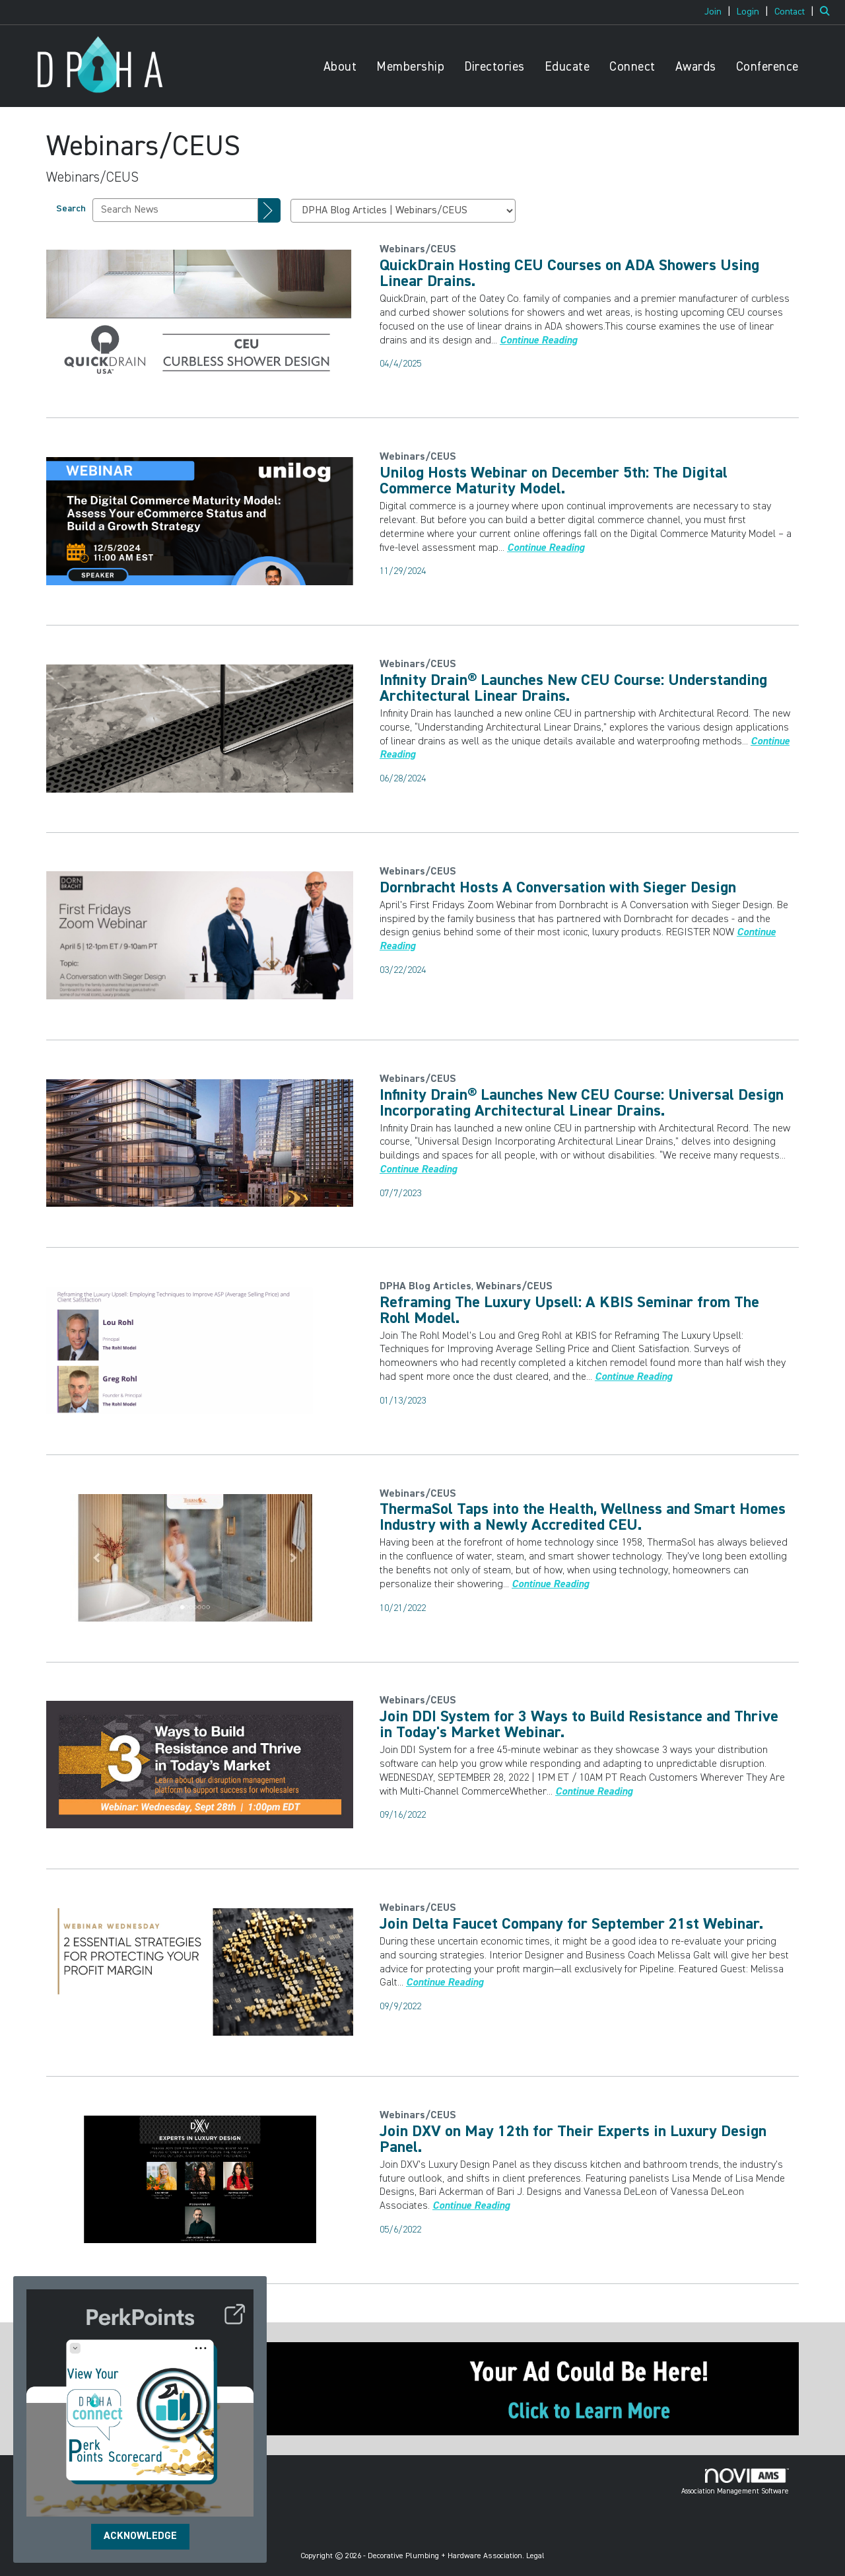  What do you see at coordinates (140, 2536) in the screenshot?
I see `ACKNOWLEDGE` at bounding box center [140, 2536].